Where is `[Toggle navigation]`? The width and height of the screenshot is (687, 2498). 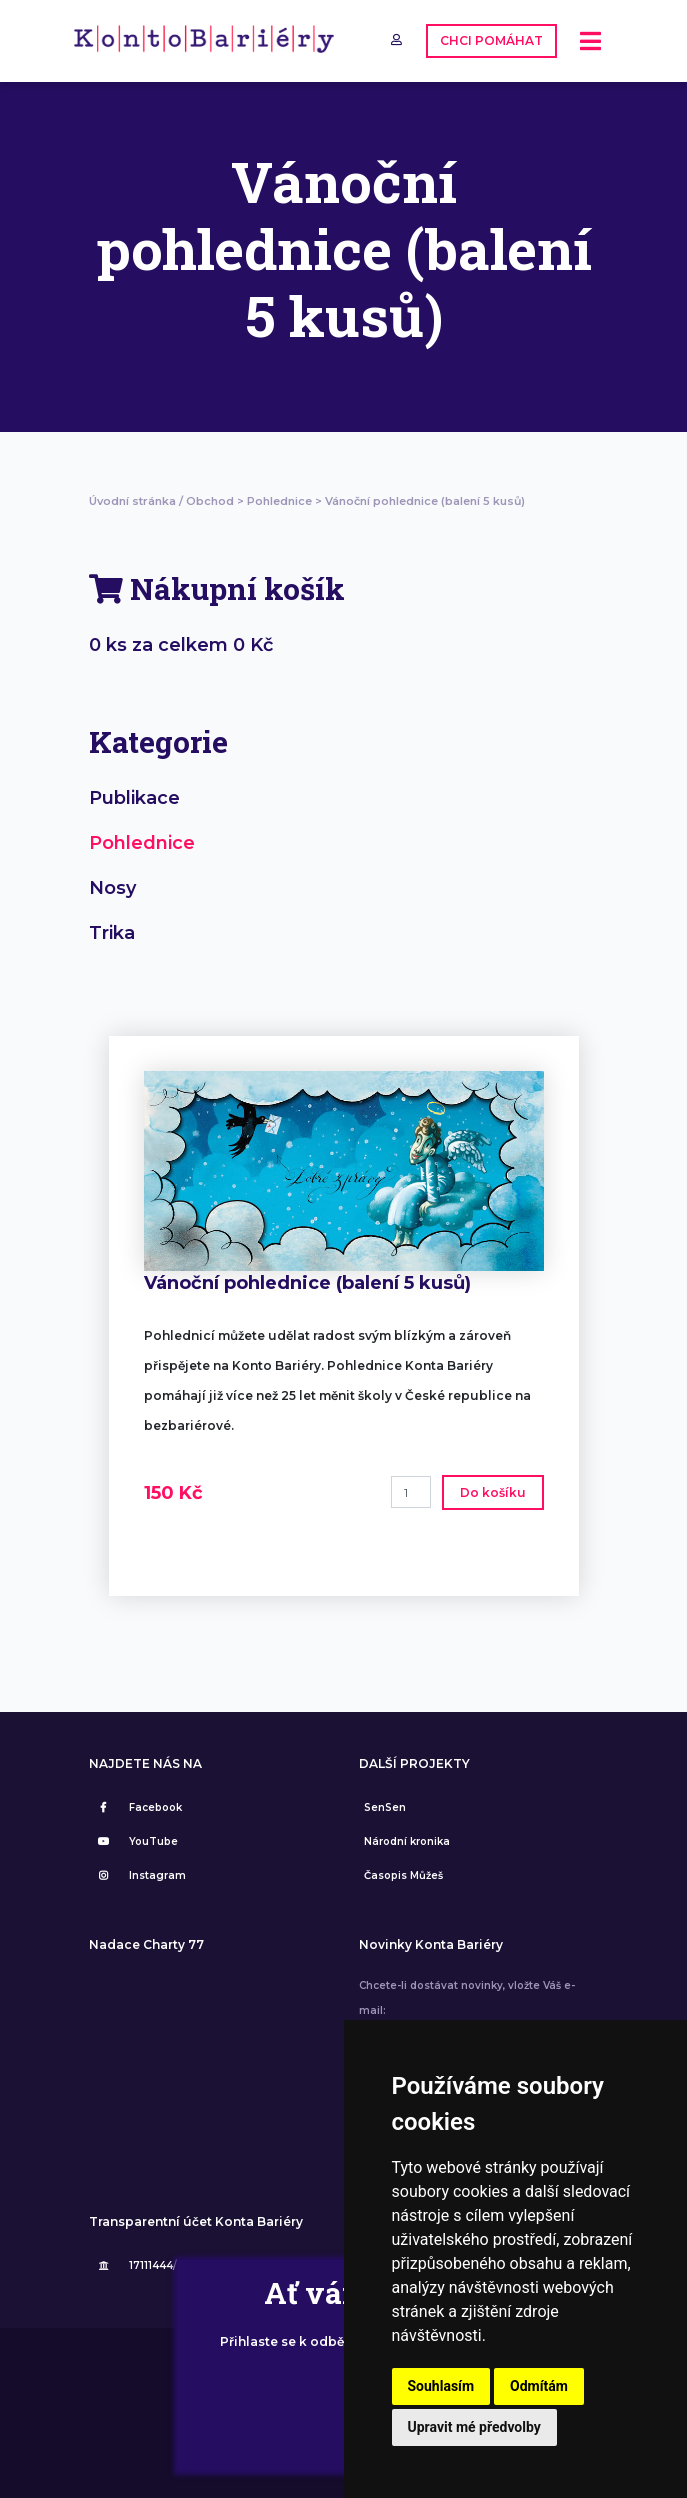
[Toggle navigation] is located at coordinates (590, 41).